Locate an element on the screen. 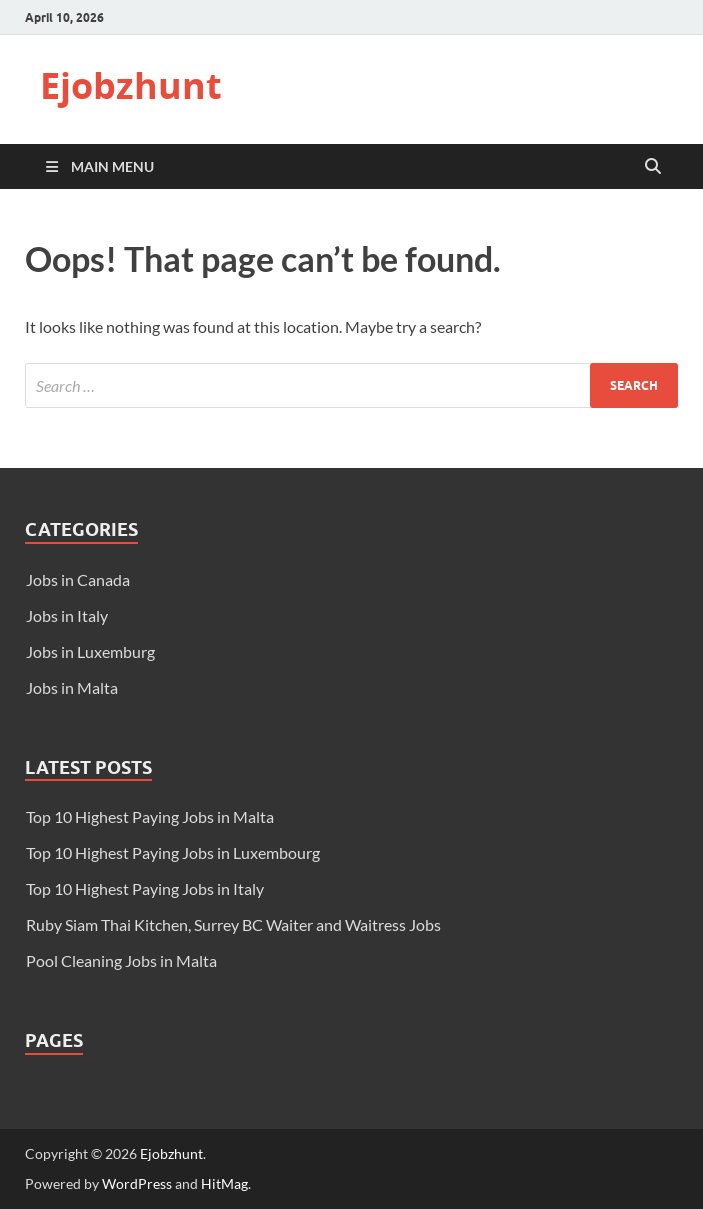 This screenshot has height=1209, width=703. Top 10 Highest Paying Jobs in Malta is located at coordinates (150, 816).